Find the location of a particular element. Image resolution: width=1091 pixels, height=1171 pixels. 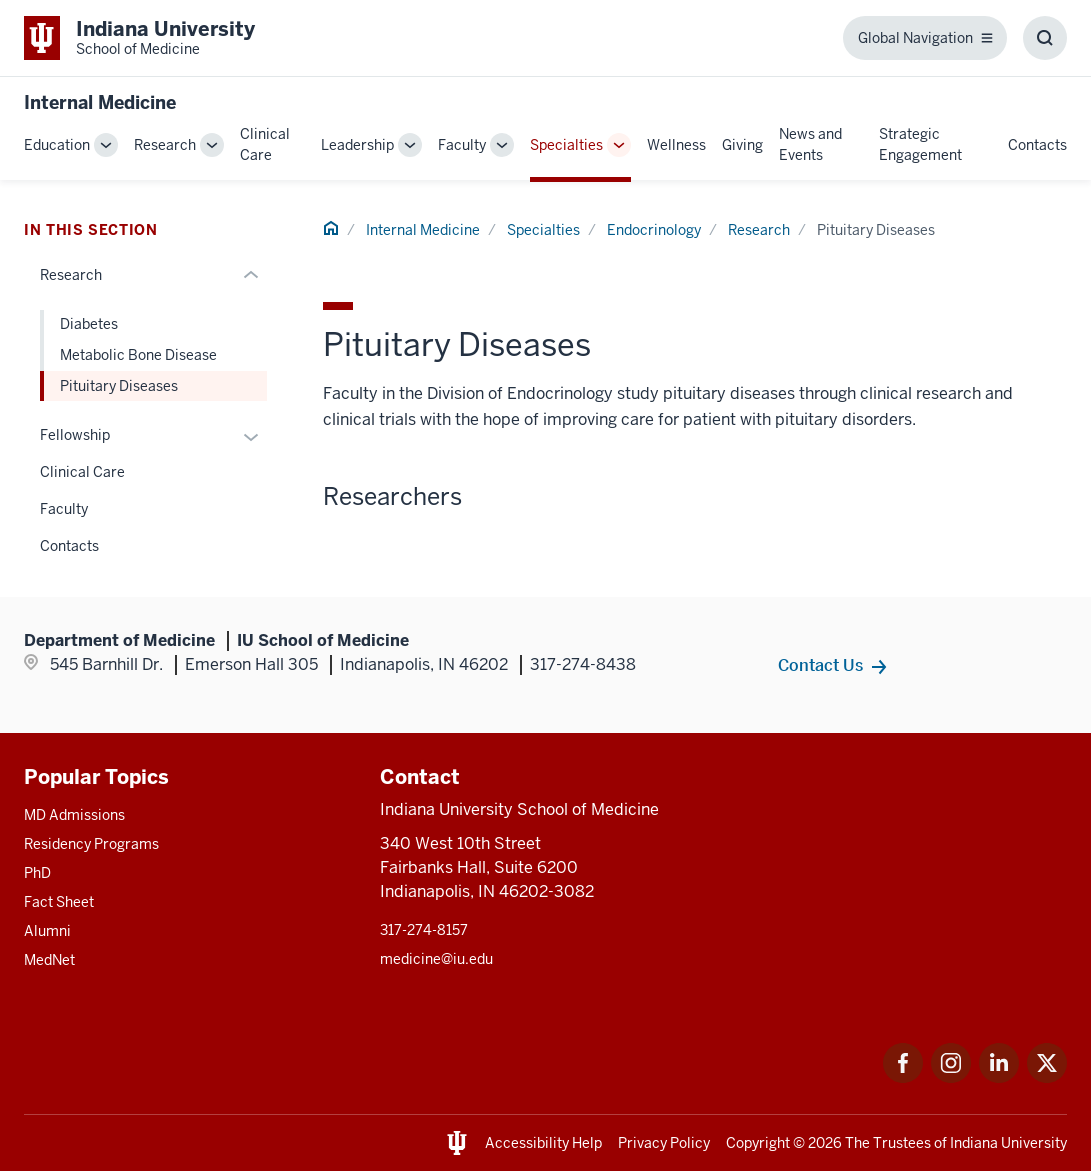

MD Admissions [This is a link to MD Admissions and the URL is: /md/admissions] is located at coordinates (74, 815).